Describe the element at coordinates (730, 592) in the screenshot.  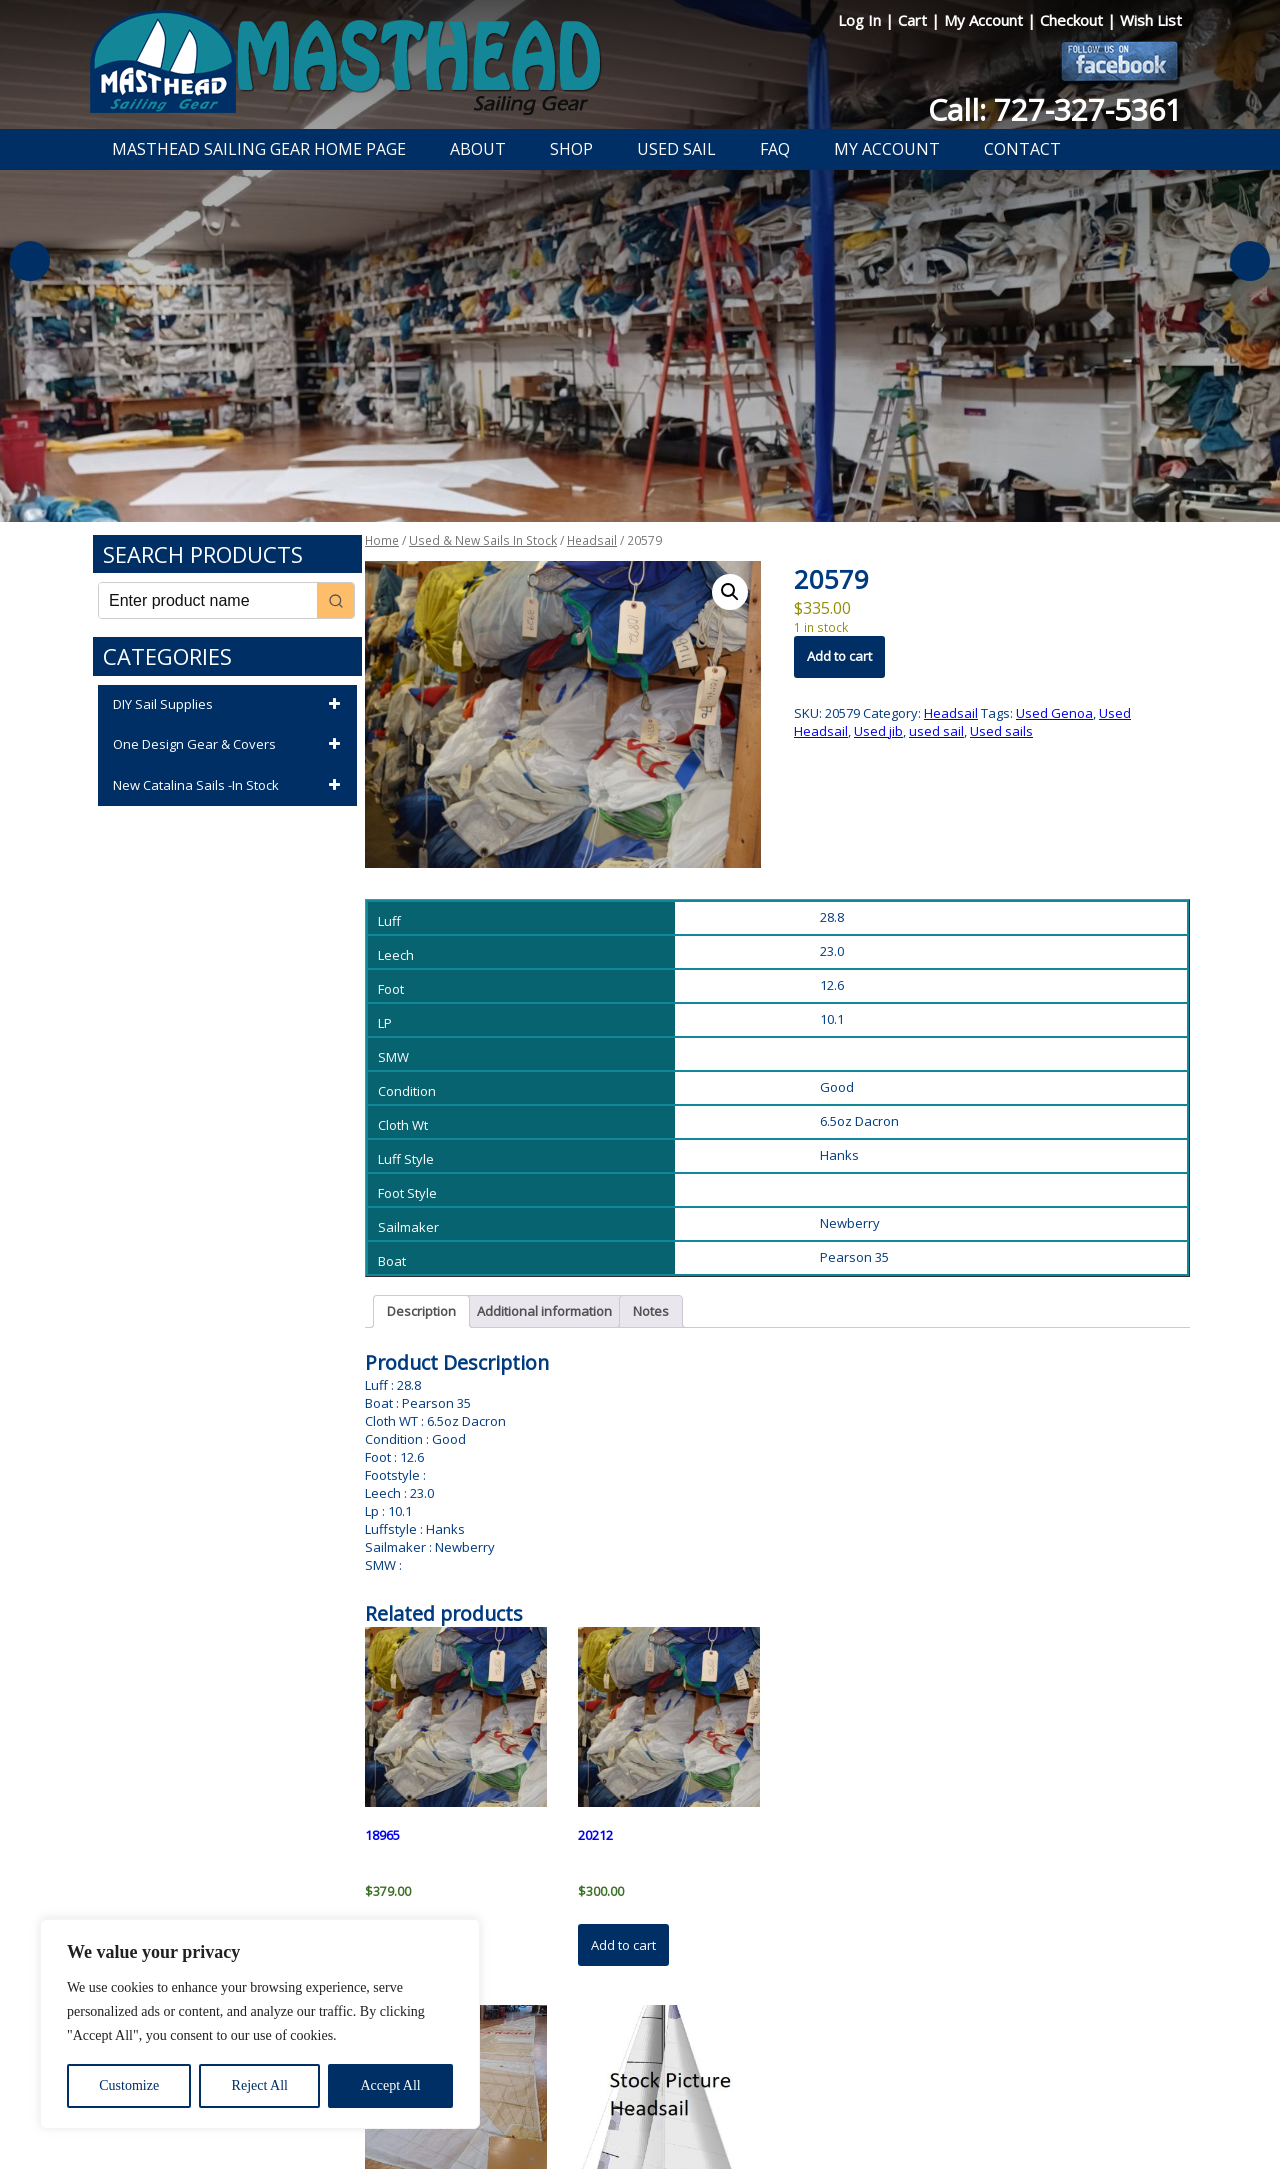
I see `[button]` at that location.